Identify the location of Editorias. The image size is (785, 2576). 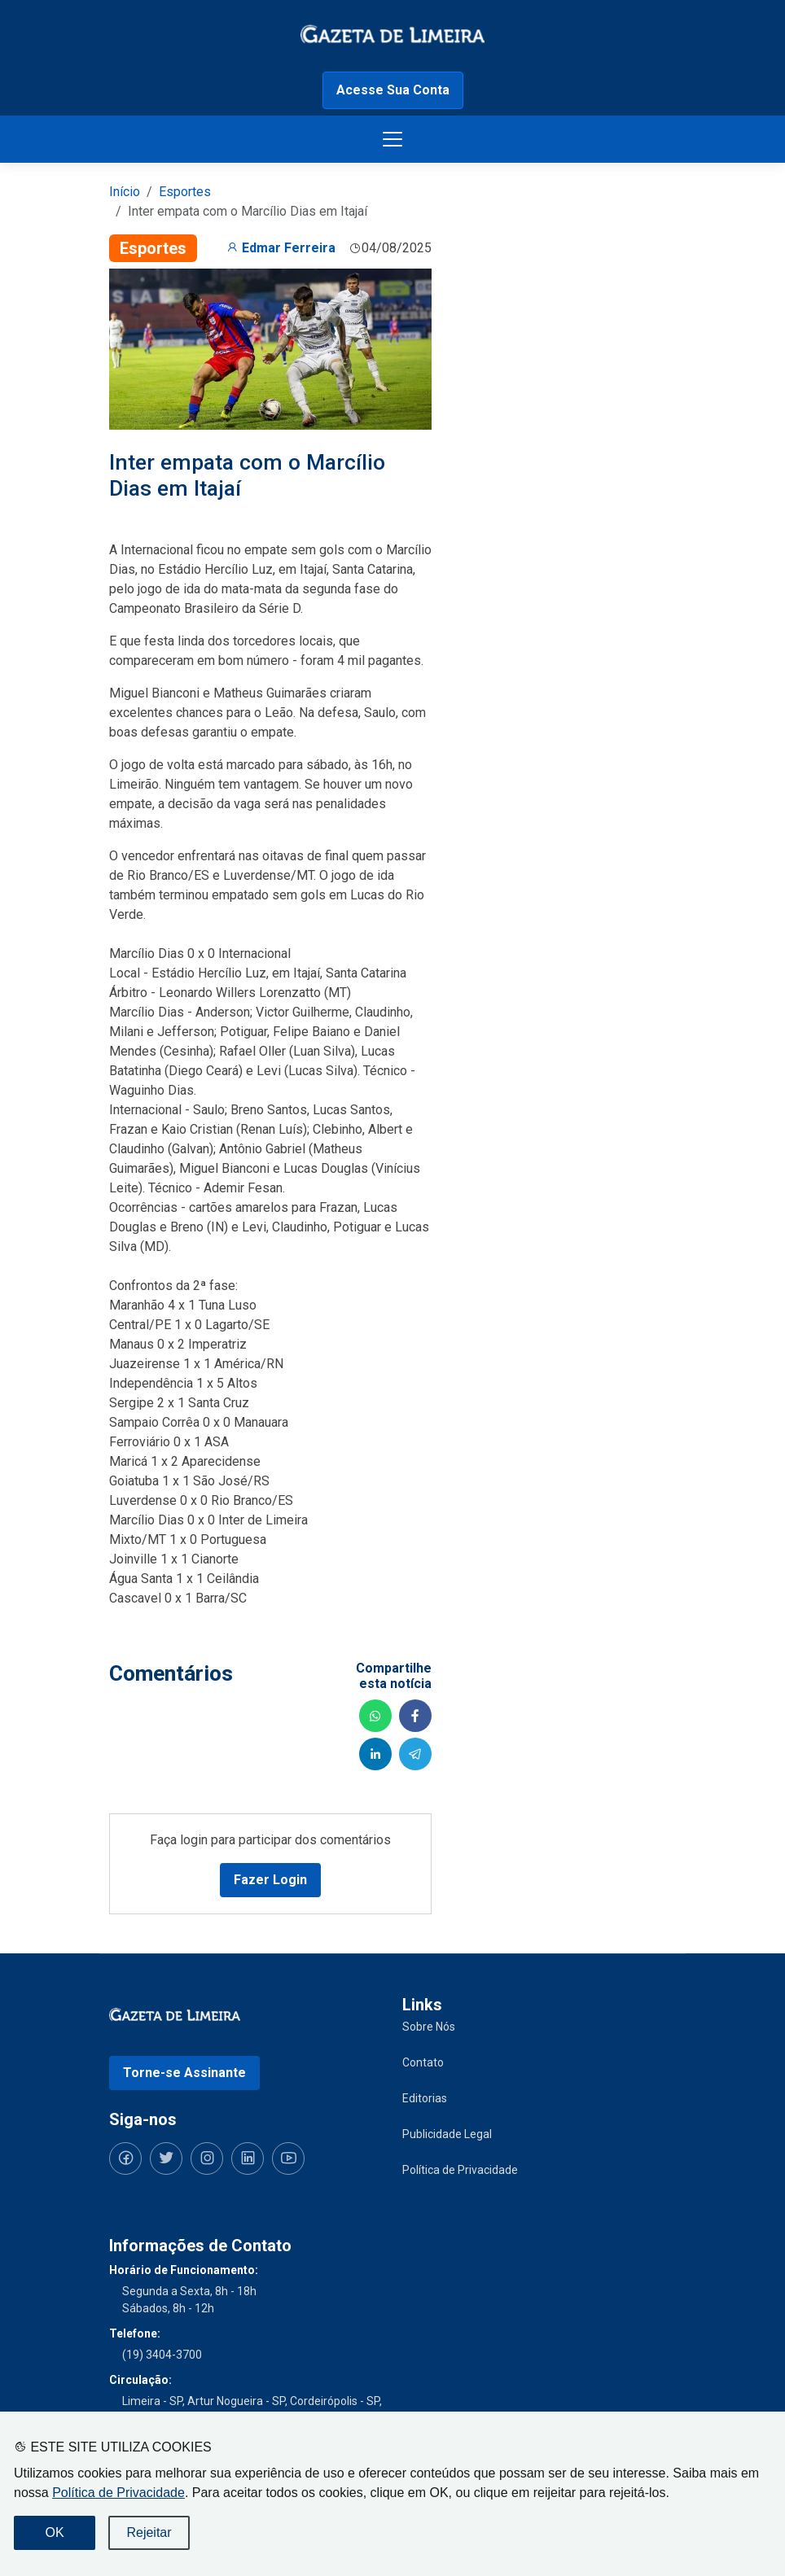
(424, 2098).